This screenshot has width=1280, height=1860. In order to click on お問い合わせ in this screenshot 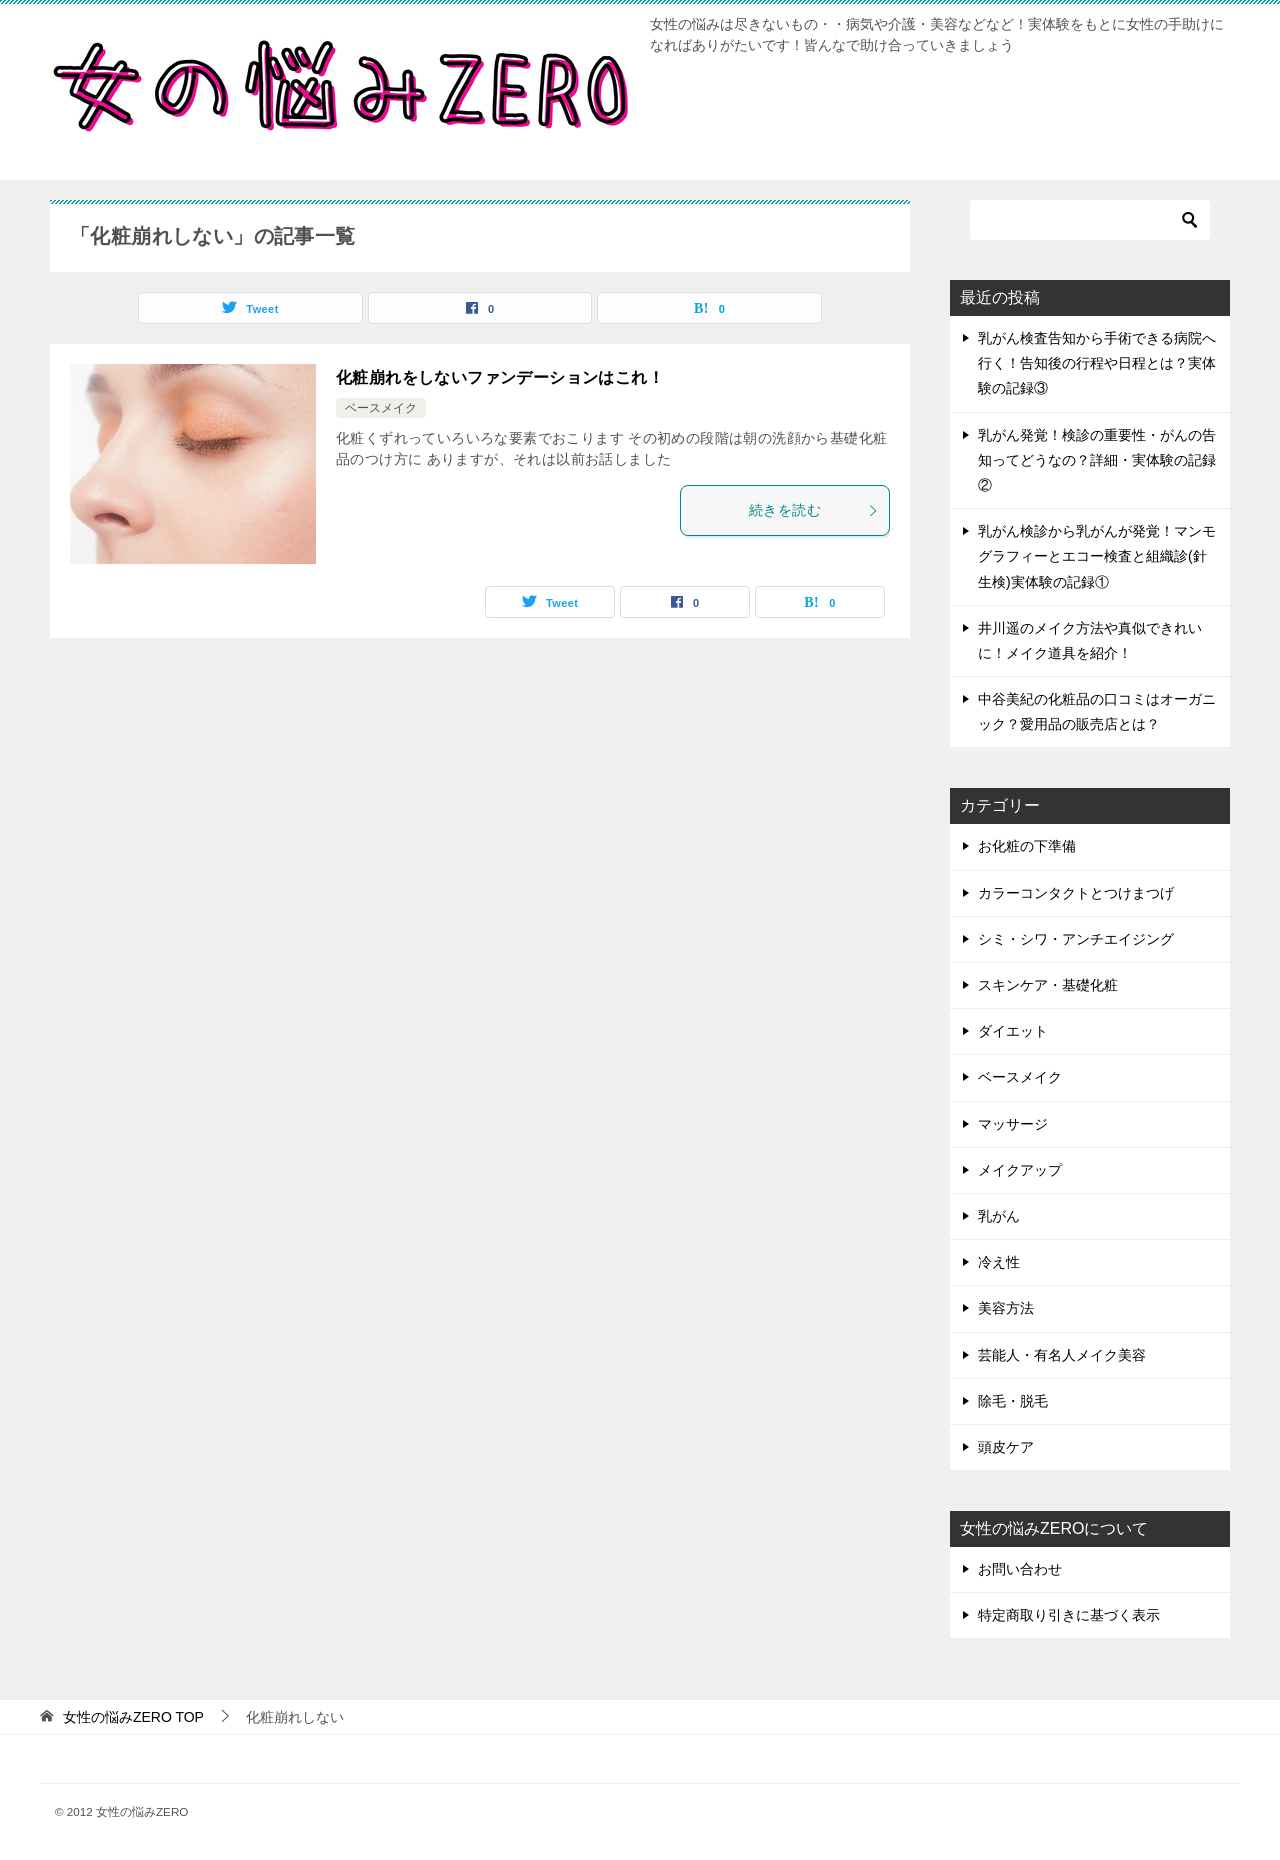, I will do `click(1020, 1569)`.